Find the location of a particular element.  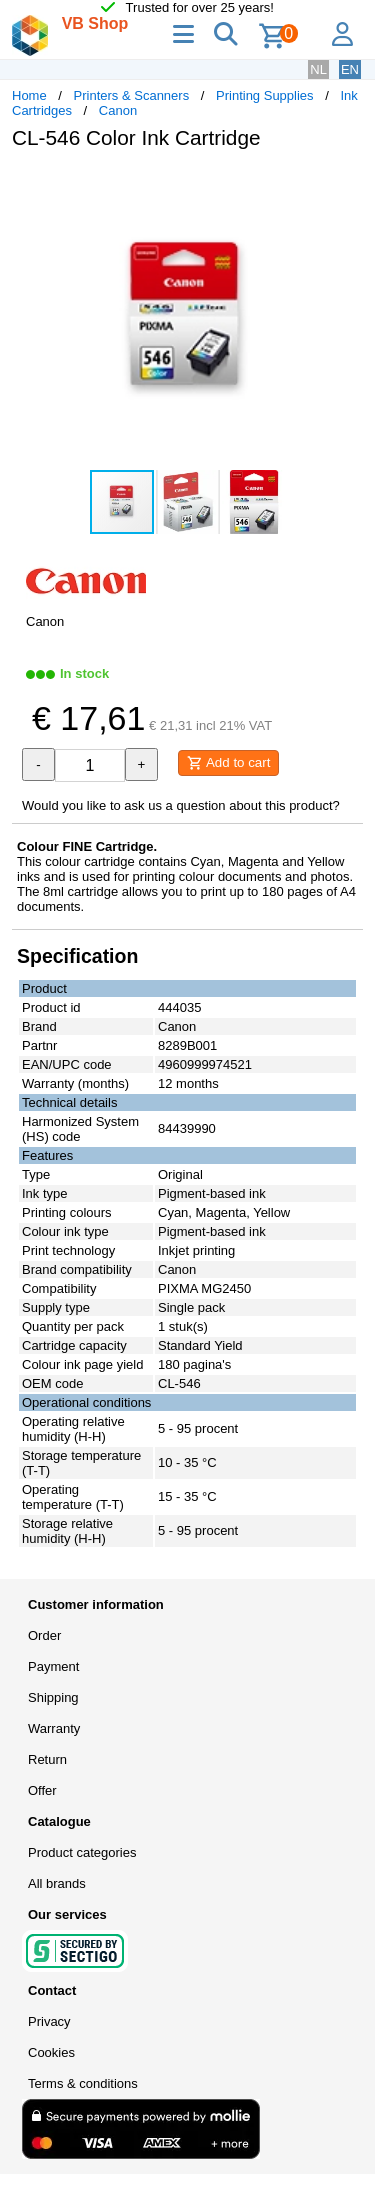

EN is located at coordinates (350, 69).